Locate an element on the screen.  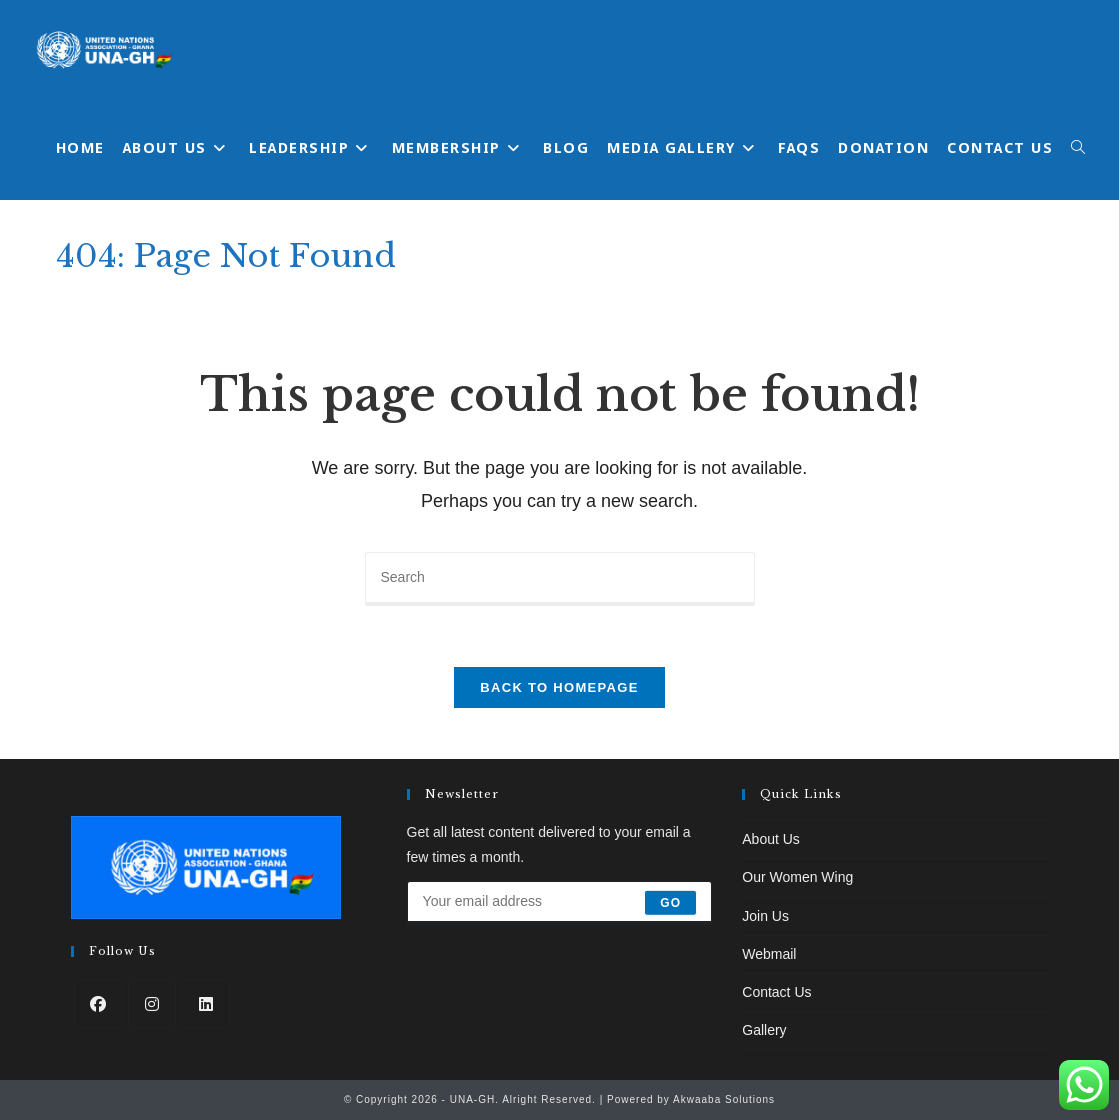
Our Women Wing is located at coordinates (797, 877).